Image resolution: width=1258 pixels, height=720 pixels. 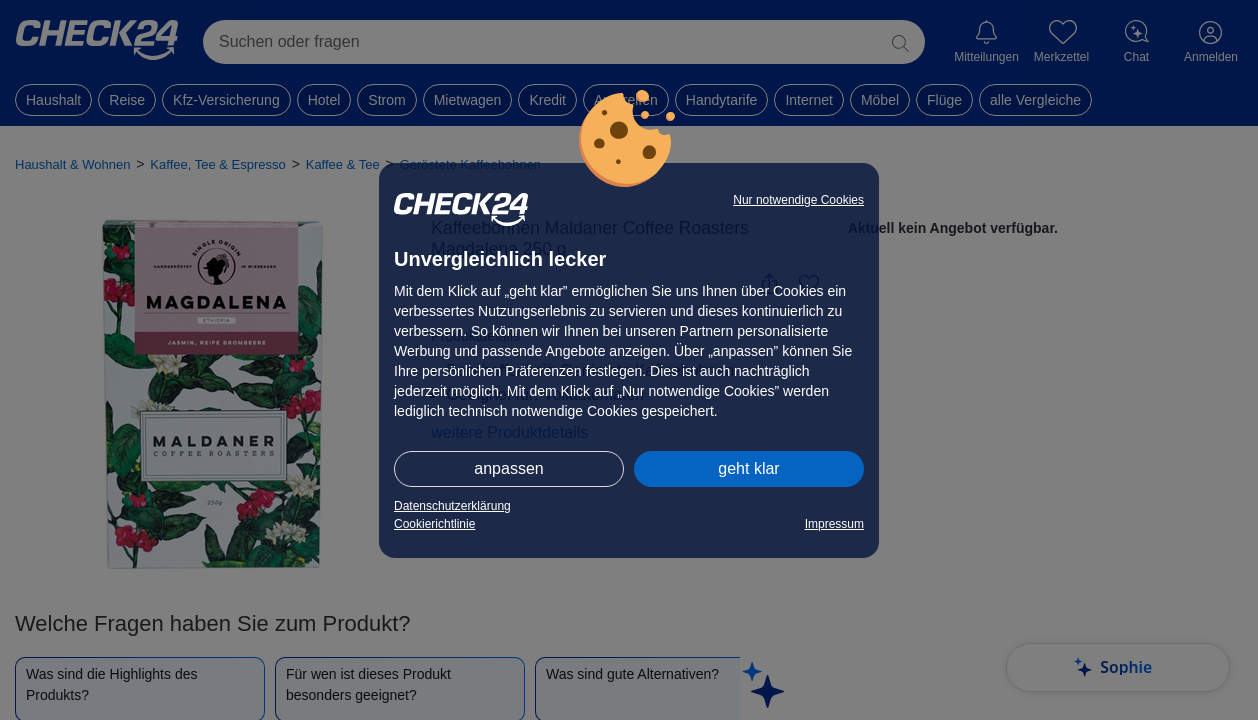 I want to click on Datenschutzerklärung, so click(x=452, y=506).